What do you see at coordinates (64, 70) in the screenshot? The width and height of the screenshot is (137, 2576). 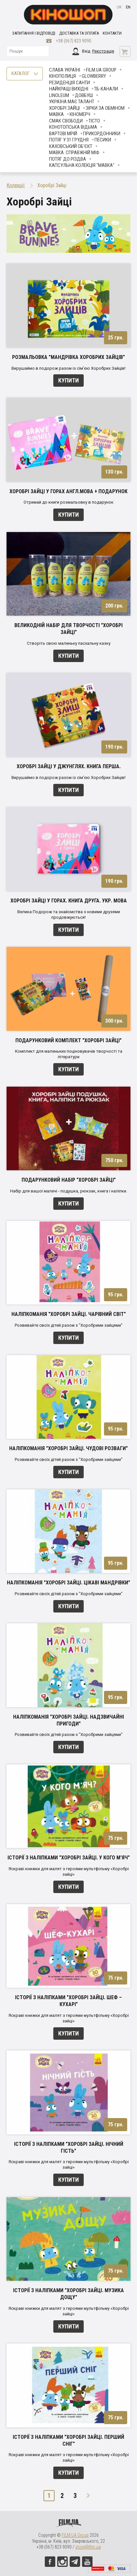 I see `Слава Україні` at bounding box center [64, 70].